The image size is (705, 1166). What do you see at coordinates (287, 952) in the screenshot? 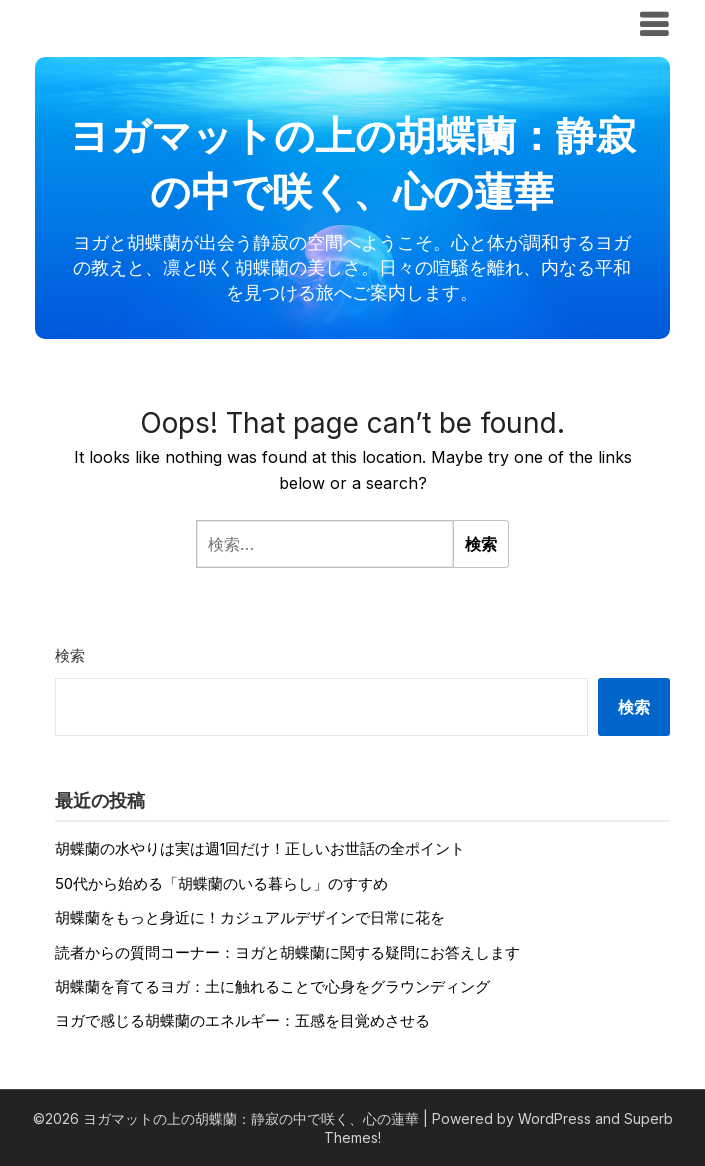
I see `読者からの質問コーナー：ヨガと胡蝶蘭に関する疑問にお答えします` at bounding box center [287, 952].